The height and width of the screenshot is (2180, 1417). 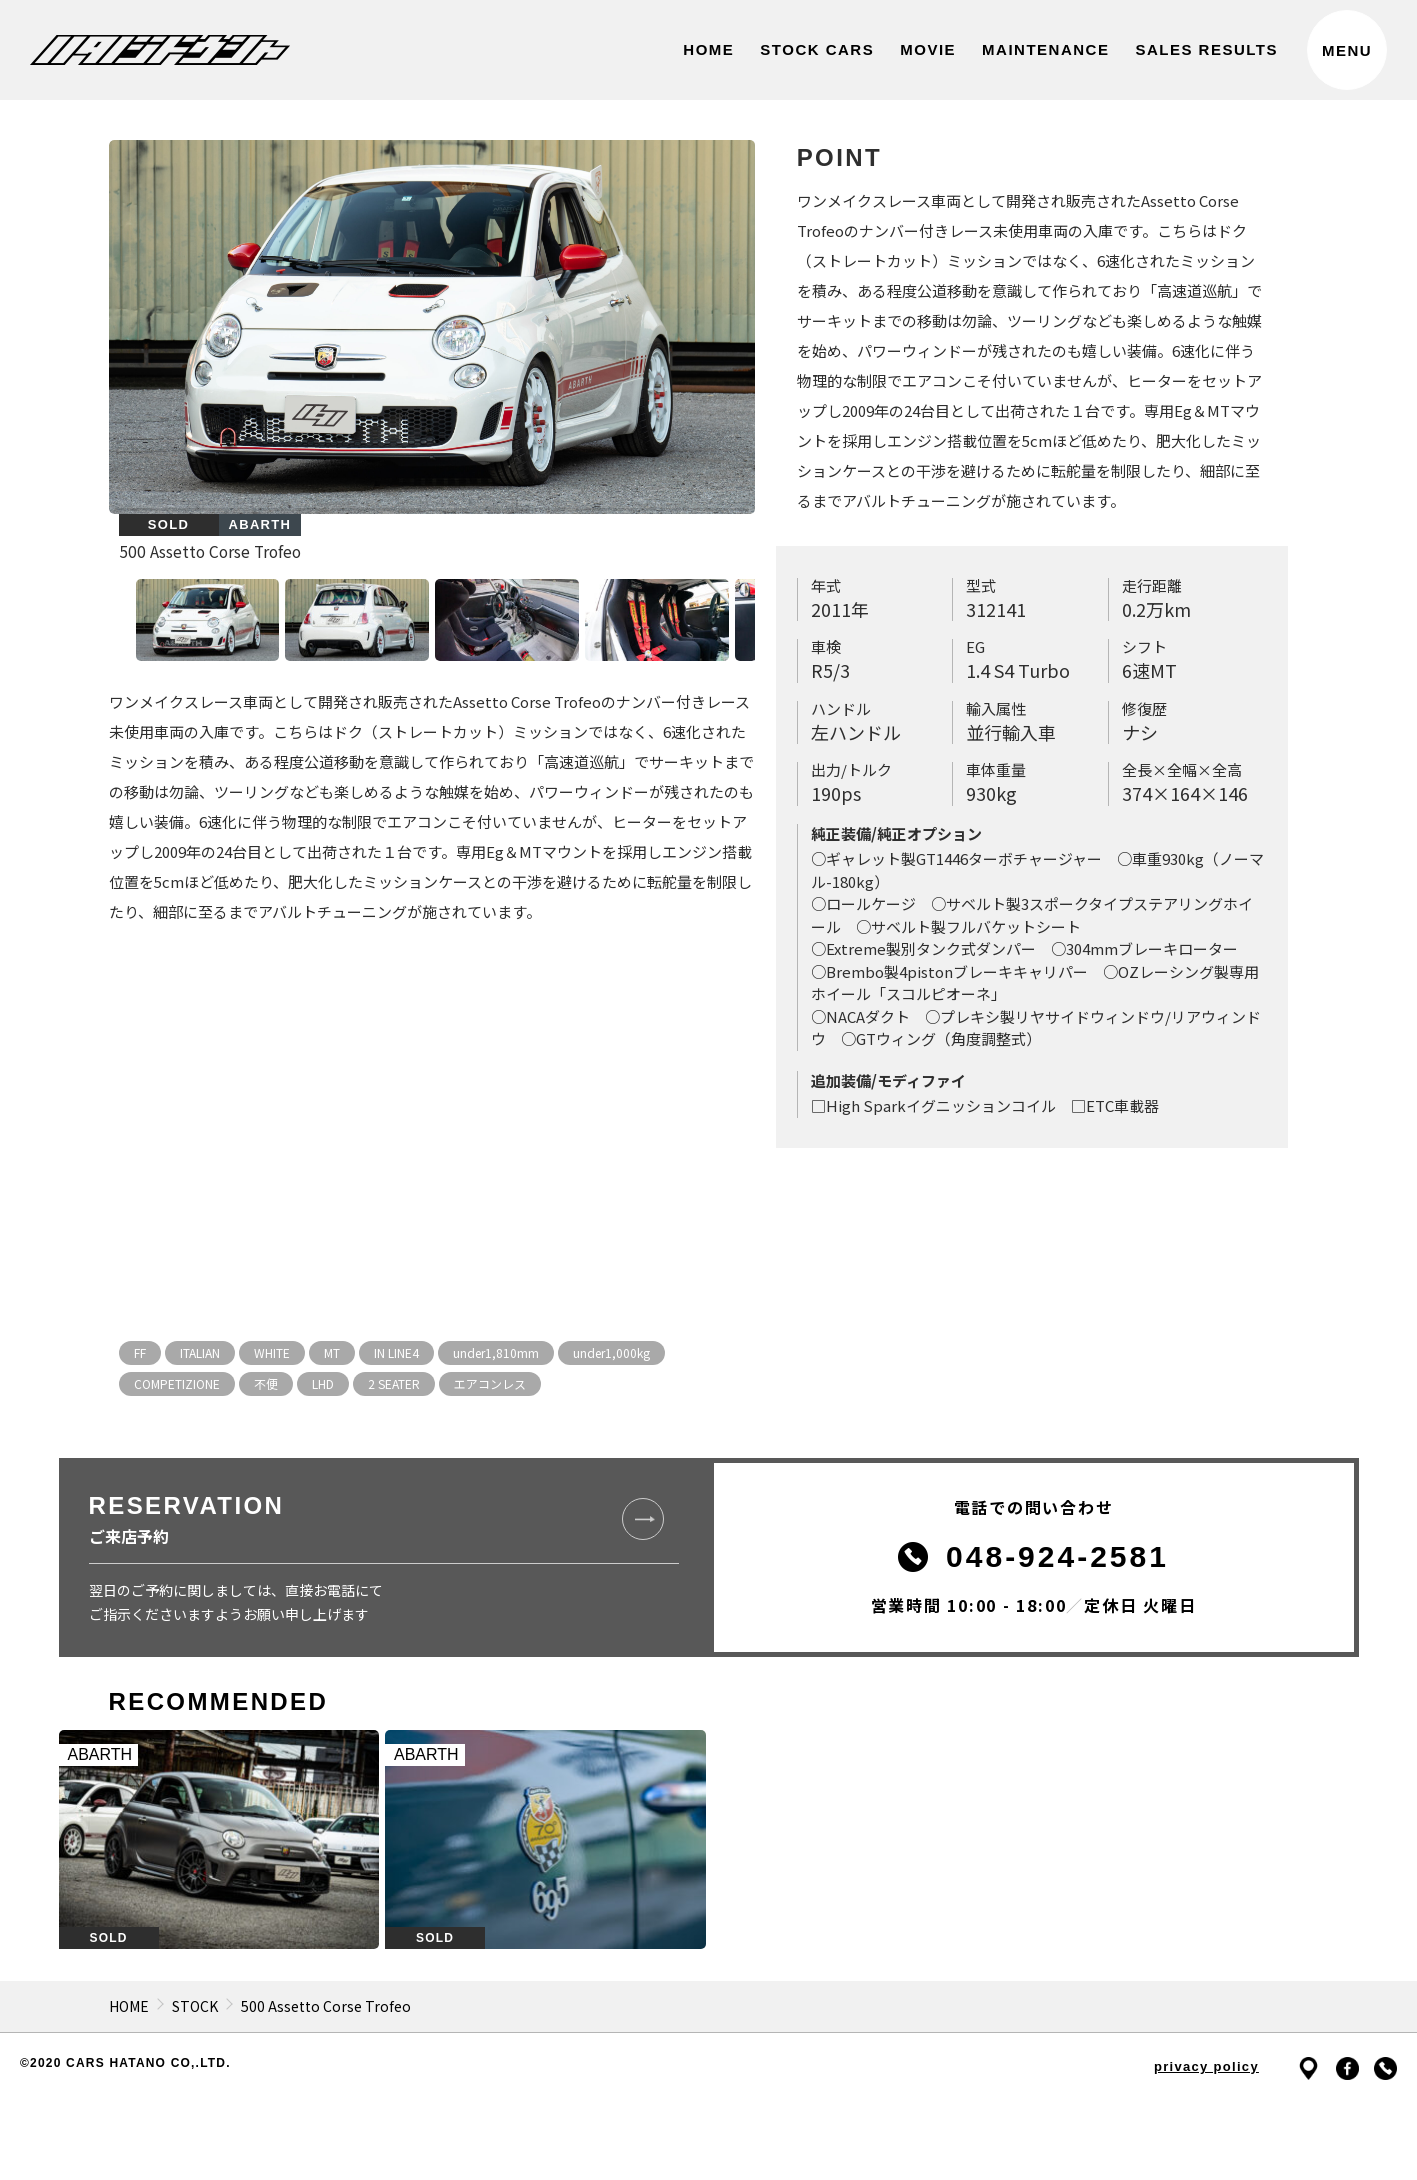 What do you see at coordinates (496, 1352) in the screenshot?
I see `under1,810mm` at bounding box center [496, 1352].